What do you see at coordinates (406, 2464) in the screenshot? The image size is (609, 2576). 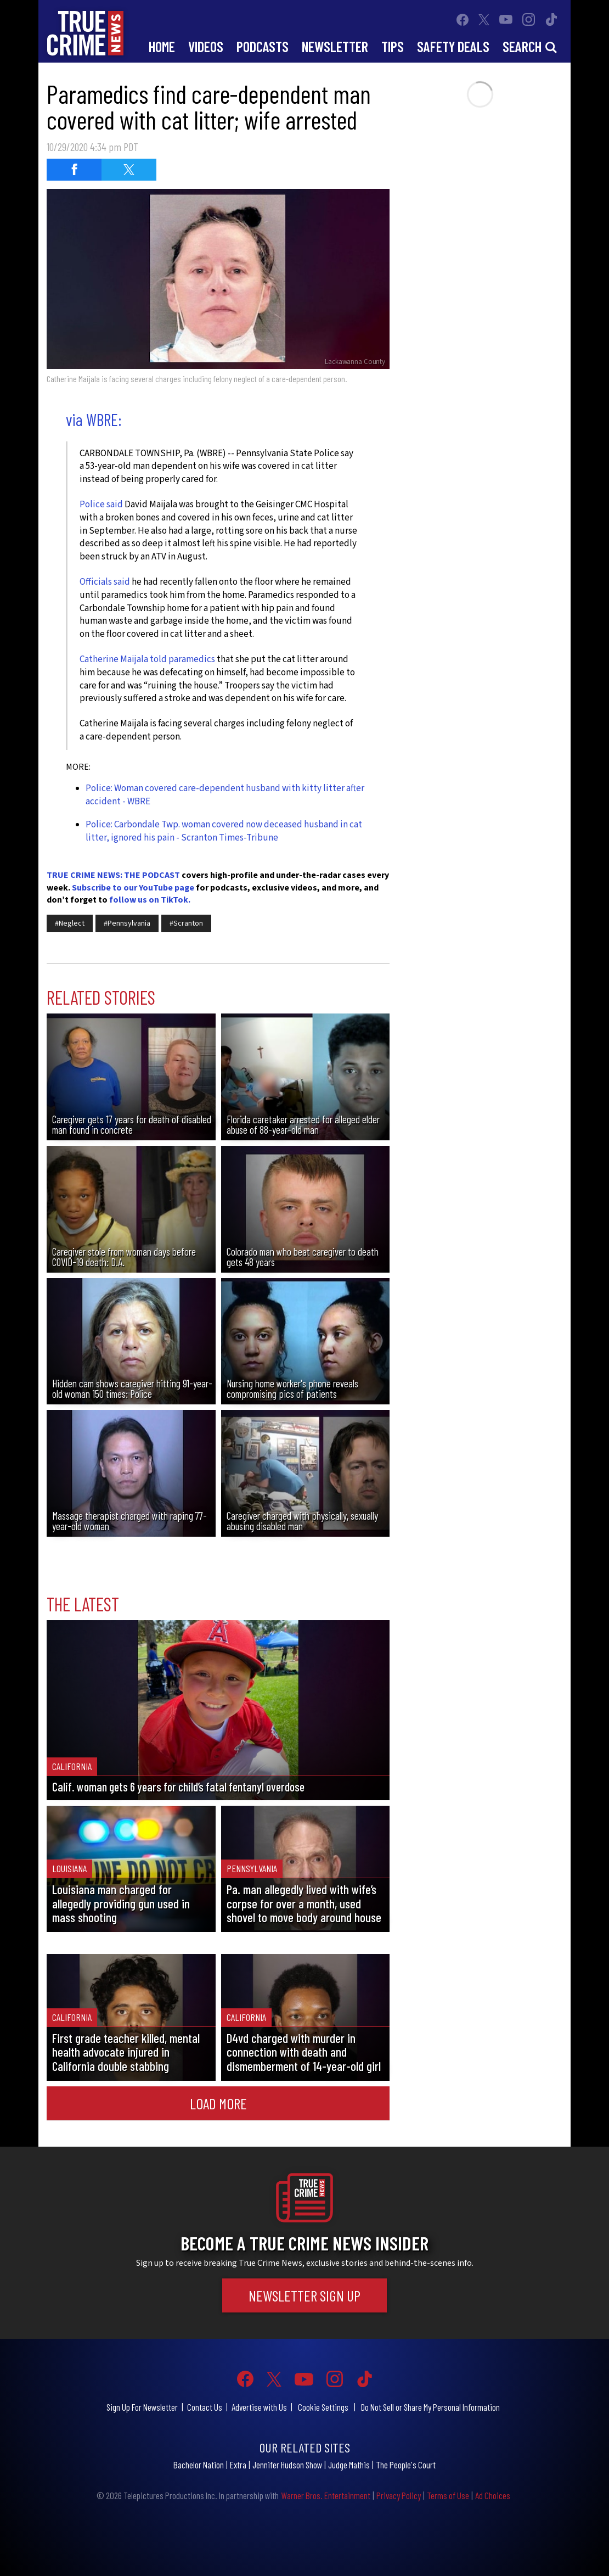 I see `The People's Court` at bounding box center [406, 2464].